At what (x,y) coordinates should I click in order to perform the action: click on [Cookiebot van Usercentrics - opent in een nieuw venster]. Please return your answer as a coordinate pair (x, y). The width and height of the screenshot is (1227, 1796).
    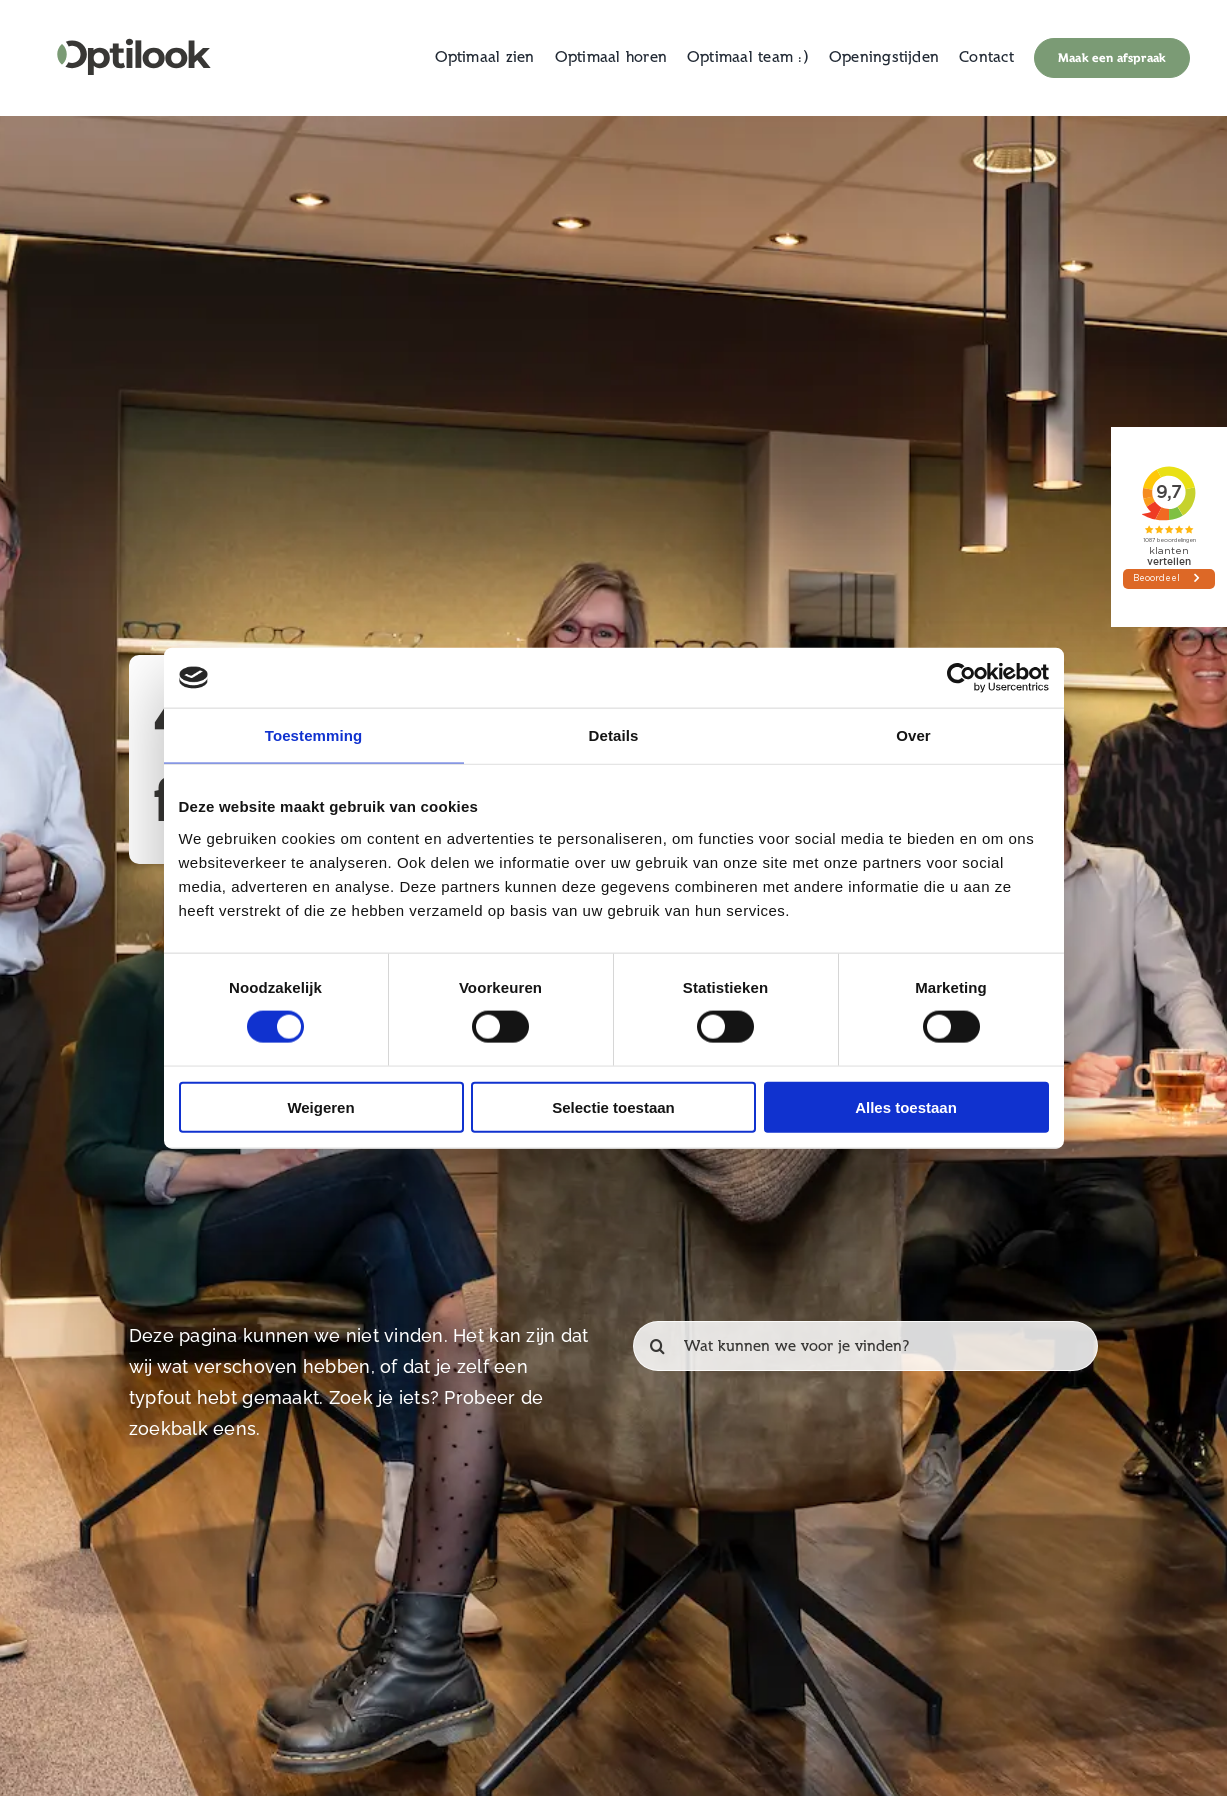
    Looking at the image, I should click on (961, 678).